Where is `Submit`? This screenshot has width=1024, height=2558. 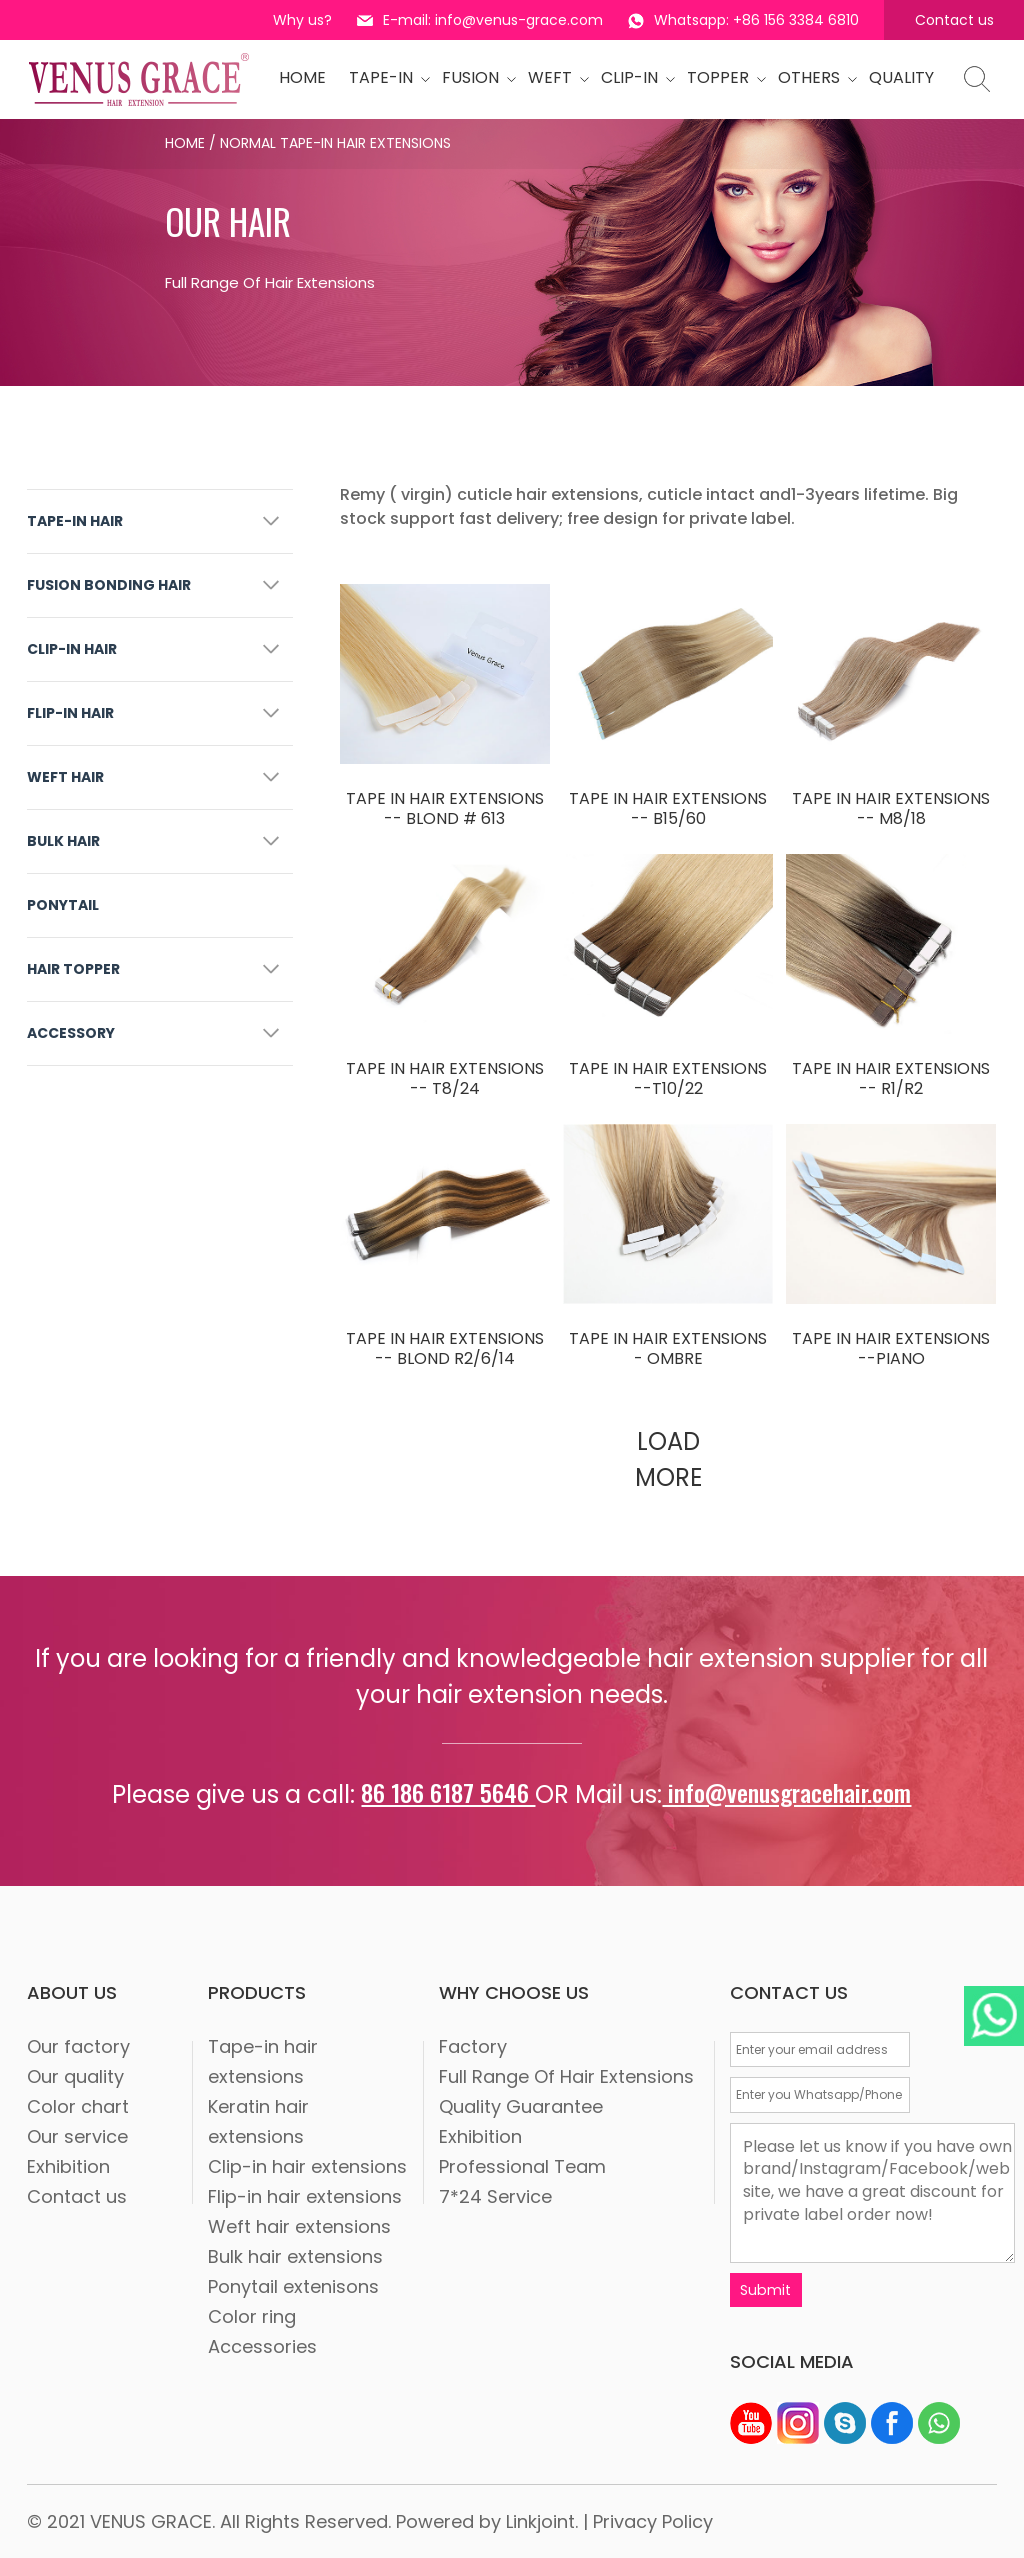
Submit is located at coordinates (766, 2290).